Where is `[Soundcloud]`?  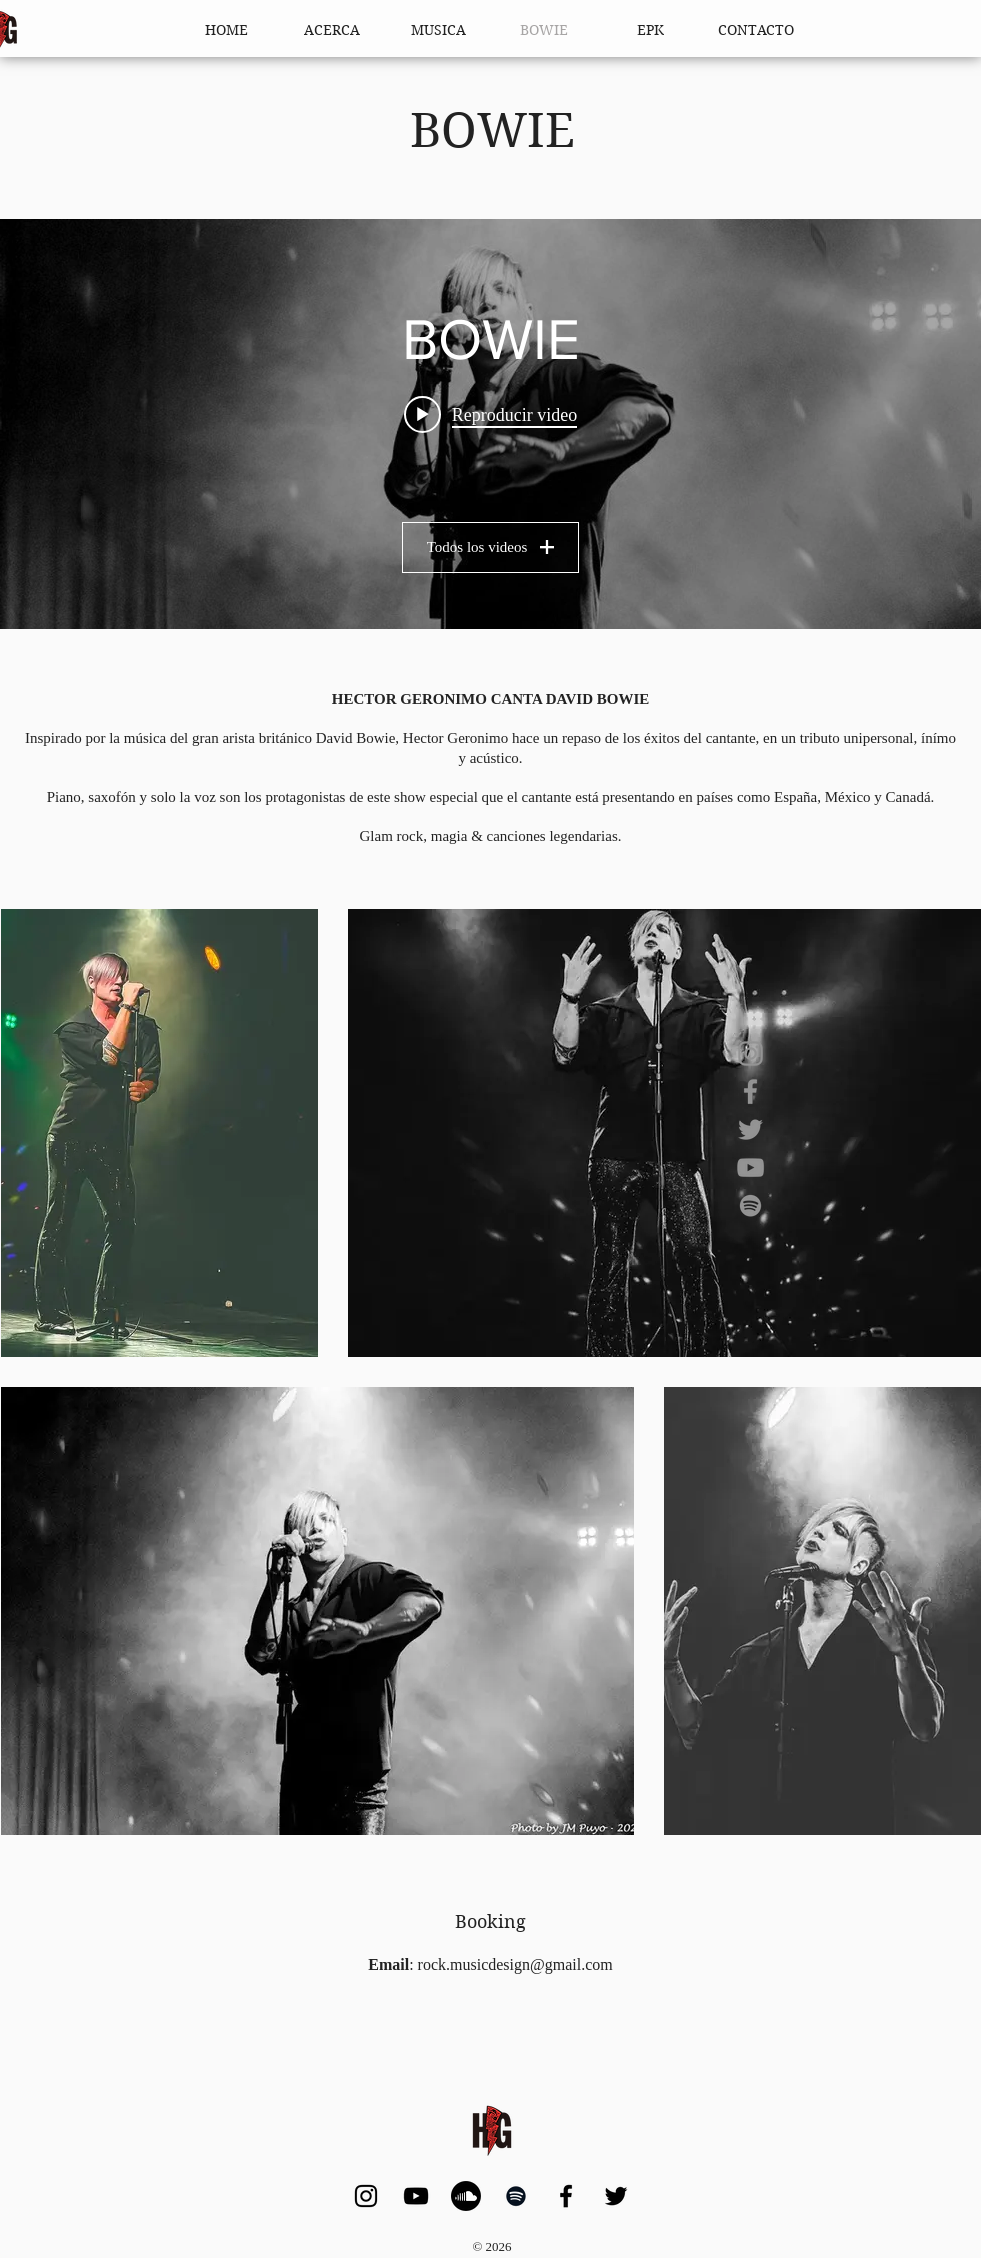 [Soundcloud] is located at coordinates (466, 2196).